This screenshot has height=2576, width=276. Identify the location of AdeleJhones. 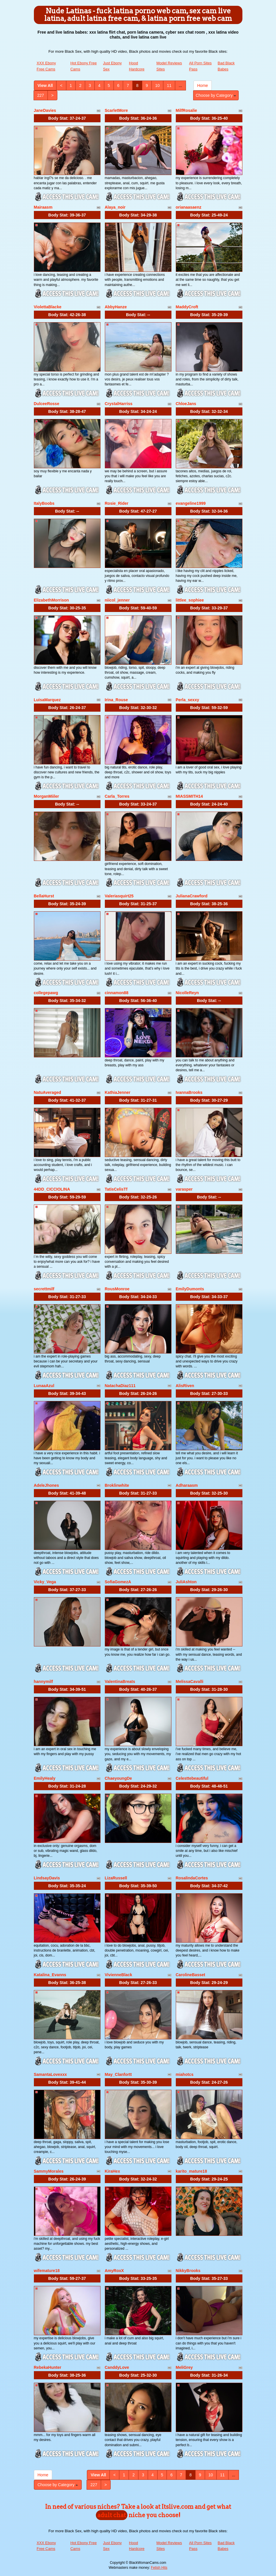
(46, 1485).